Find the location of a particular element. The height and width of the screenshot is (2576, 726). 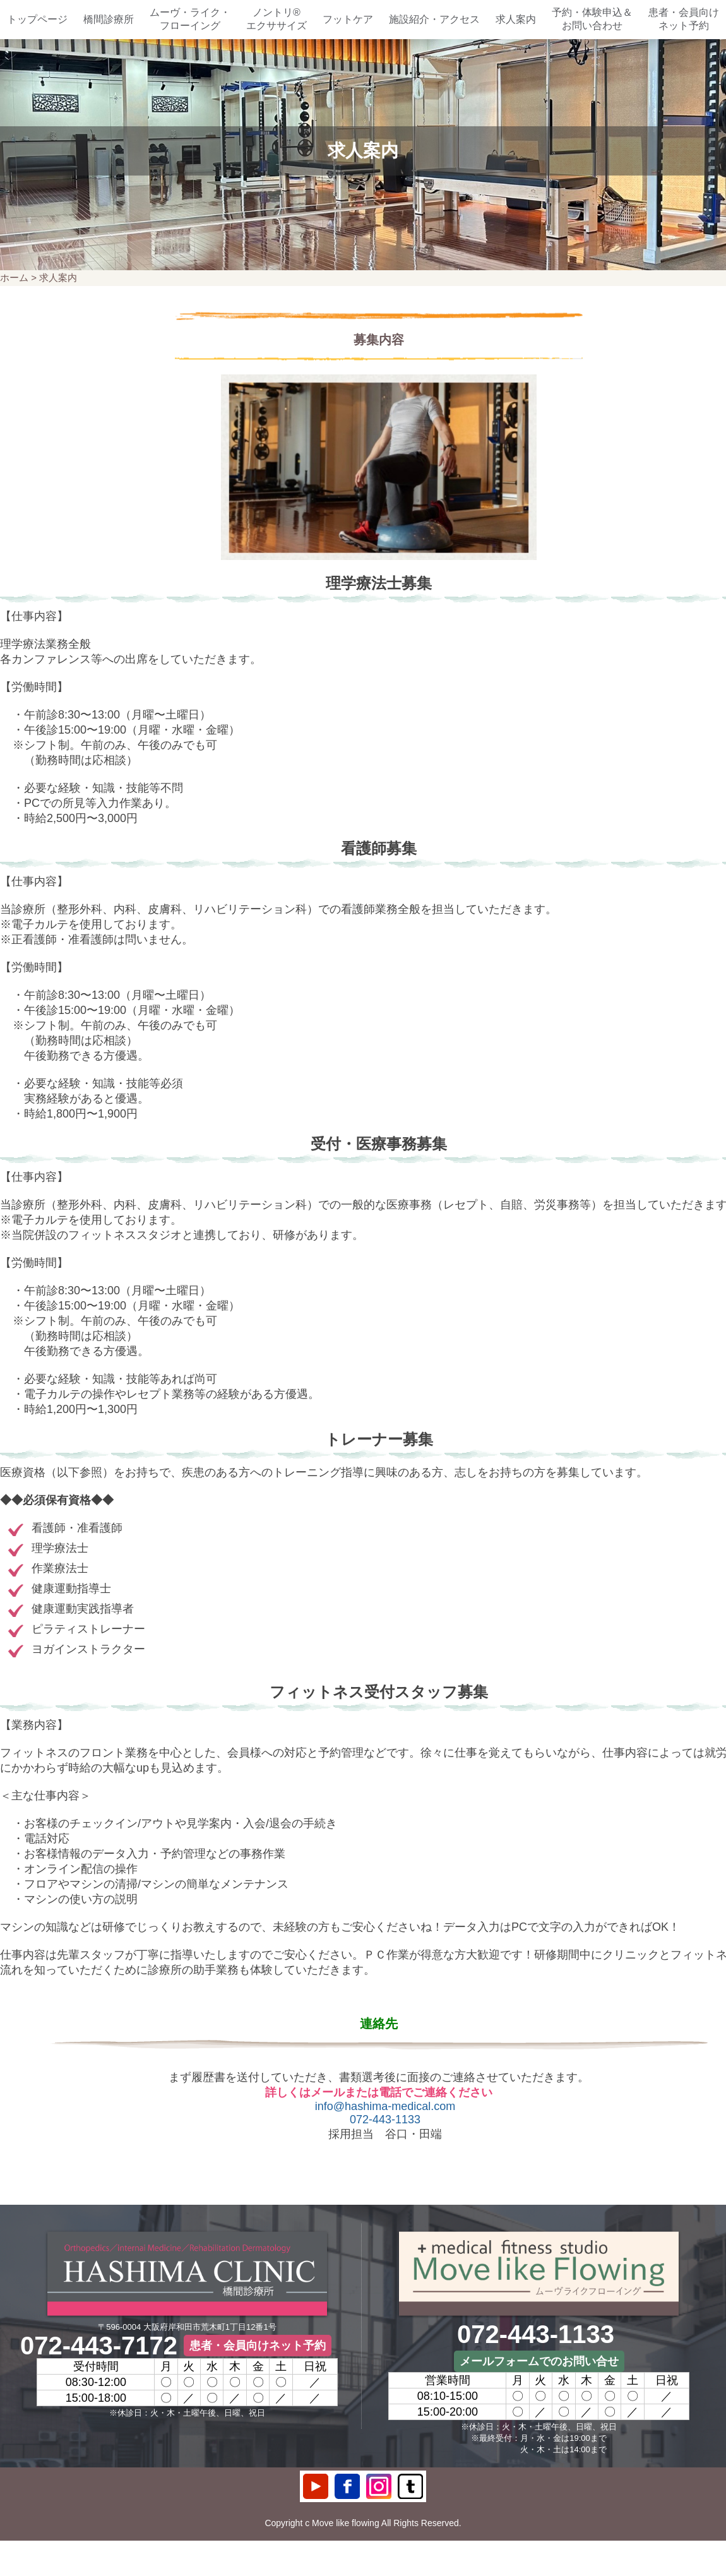

施設紹介・アクセス is located at coordinates (434, 19).